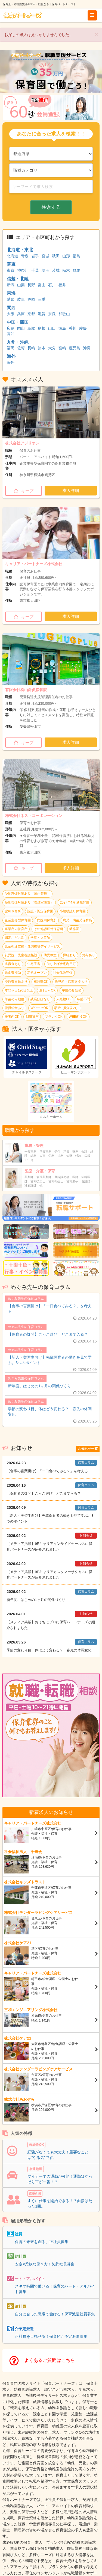 The height and width of the screenshot is (2576, 102). What do you see at coordinates (76, 270) in the screenshot?
I see `群馬` at bounding box center [76, 270].